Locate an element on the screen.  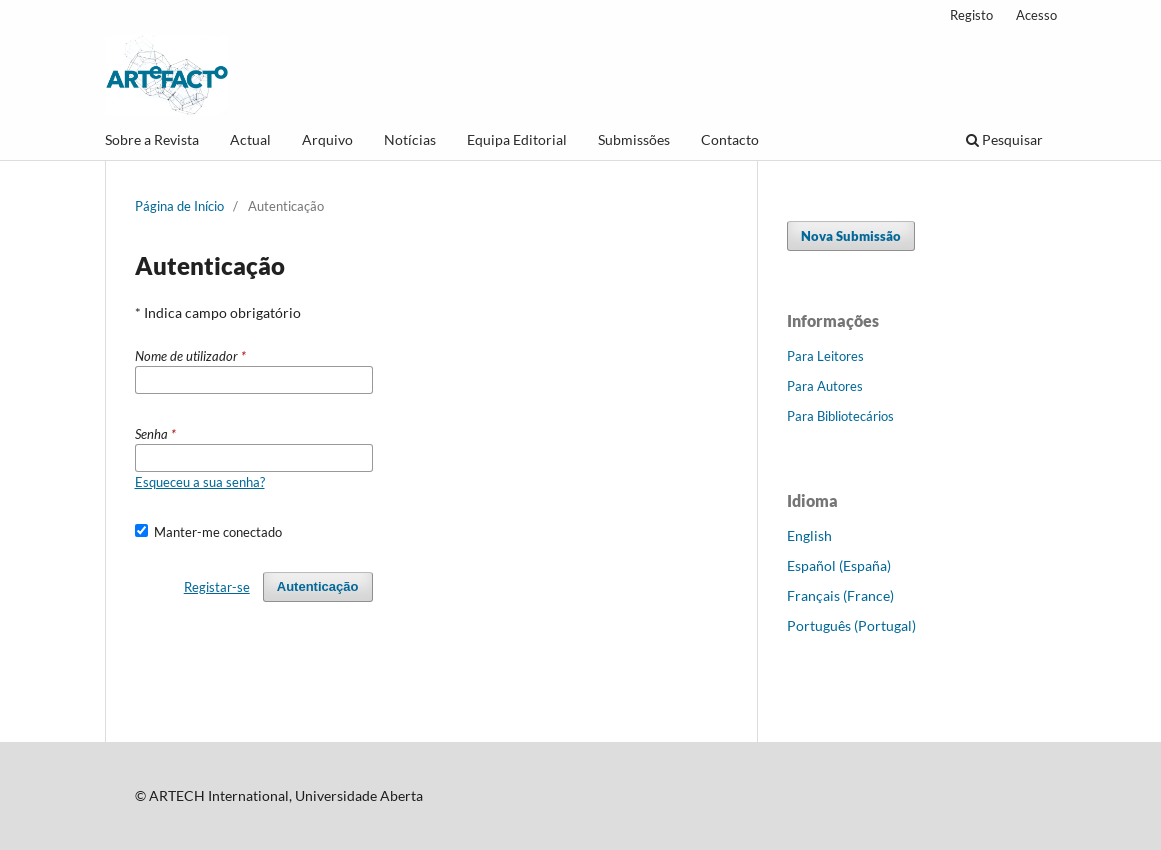
Registar-se is located at coordinates (217, 587).